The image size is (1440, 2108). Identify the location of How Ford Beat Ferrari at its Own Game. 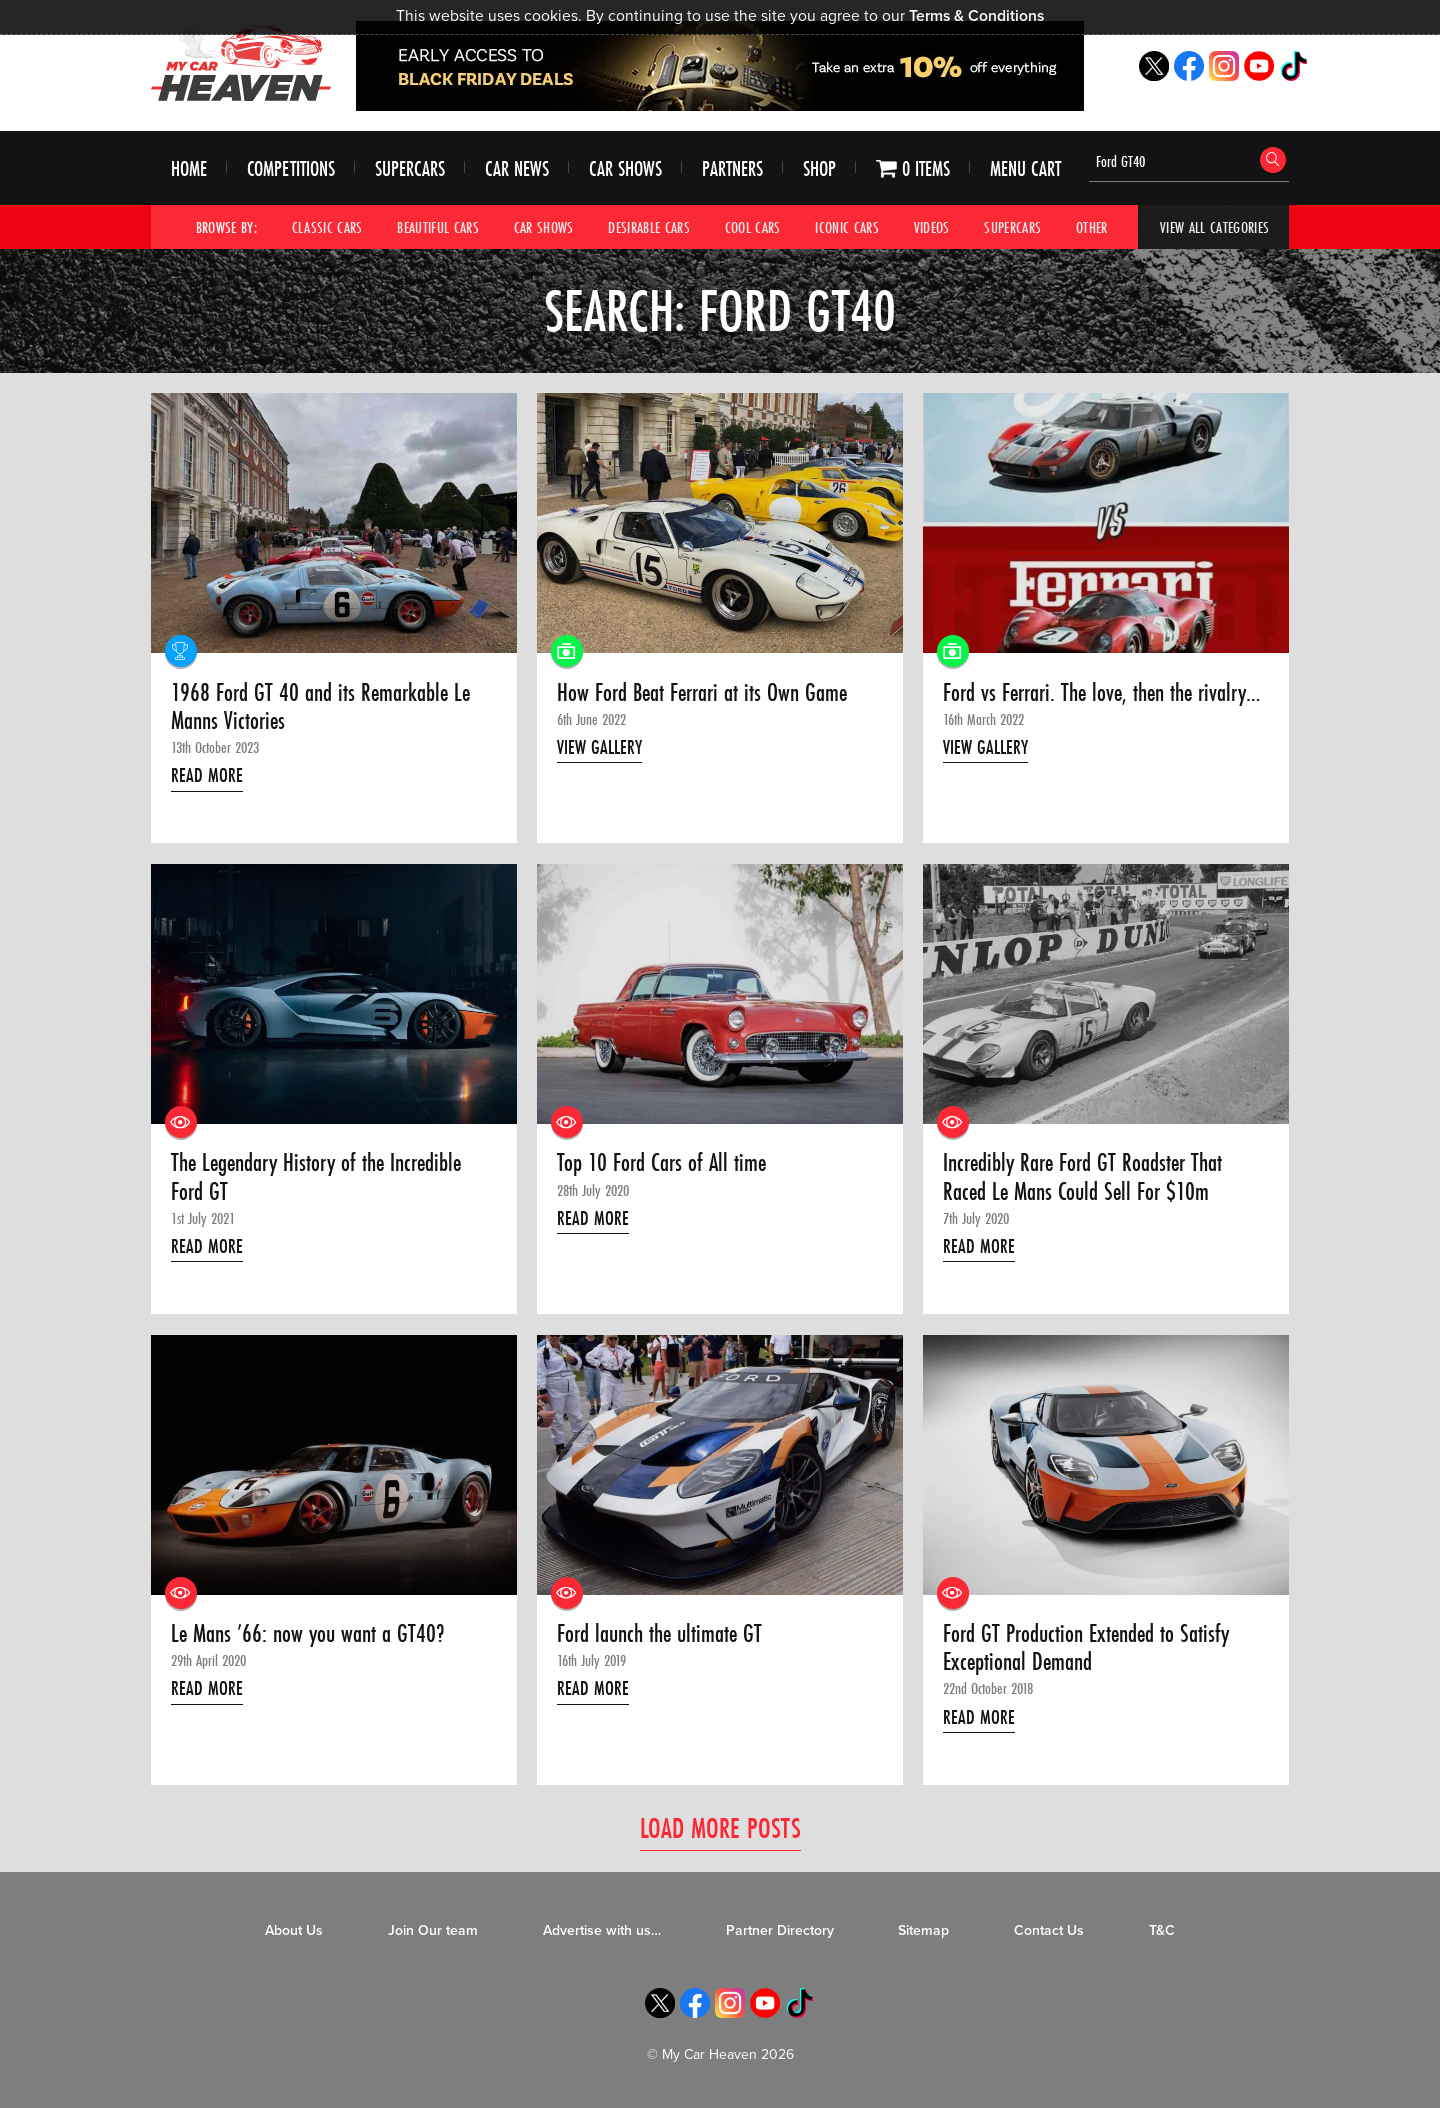
(702, 693).